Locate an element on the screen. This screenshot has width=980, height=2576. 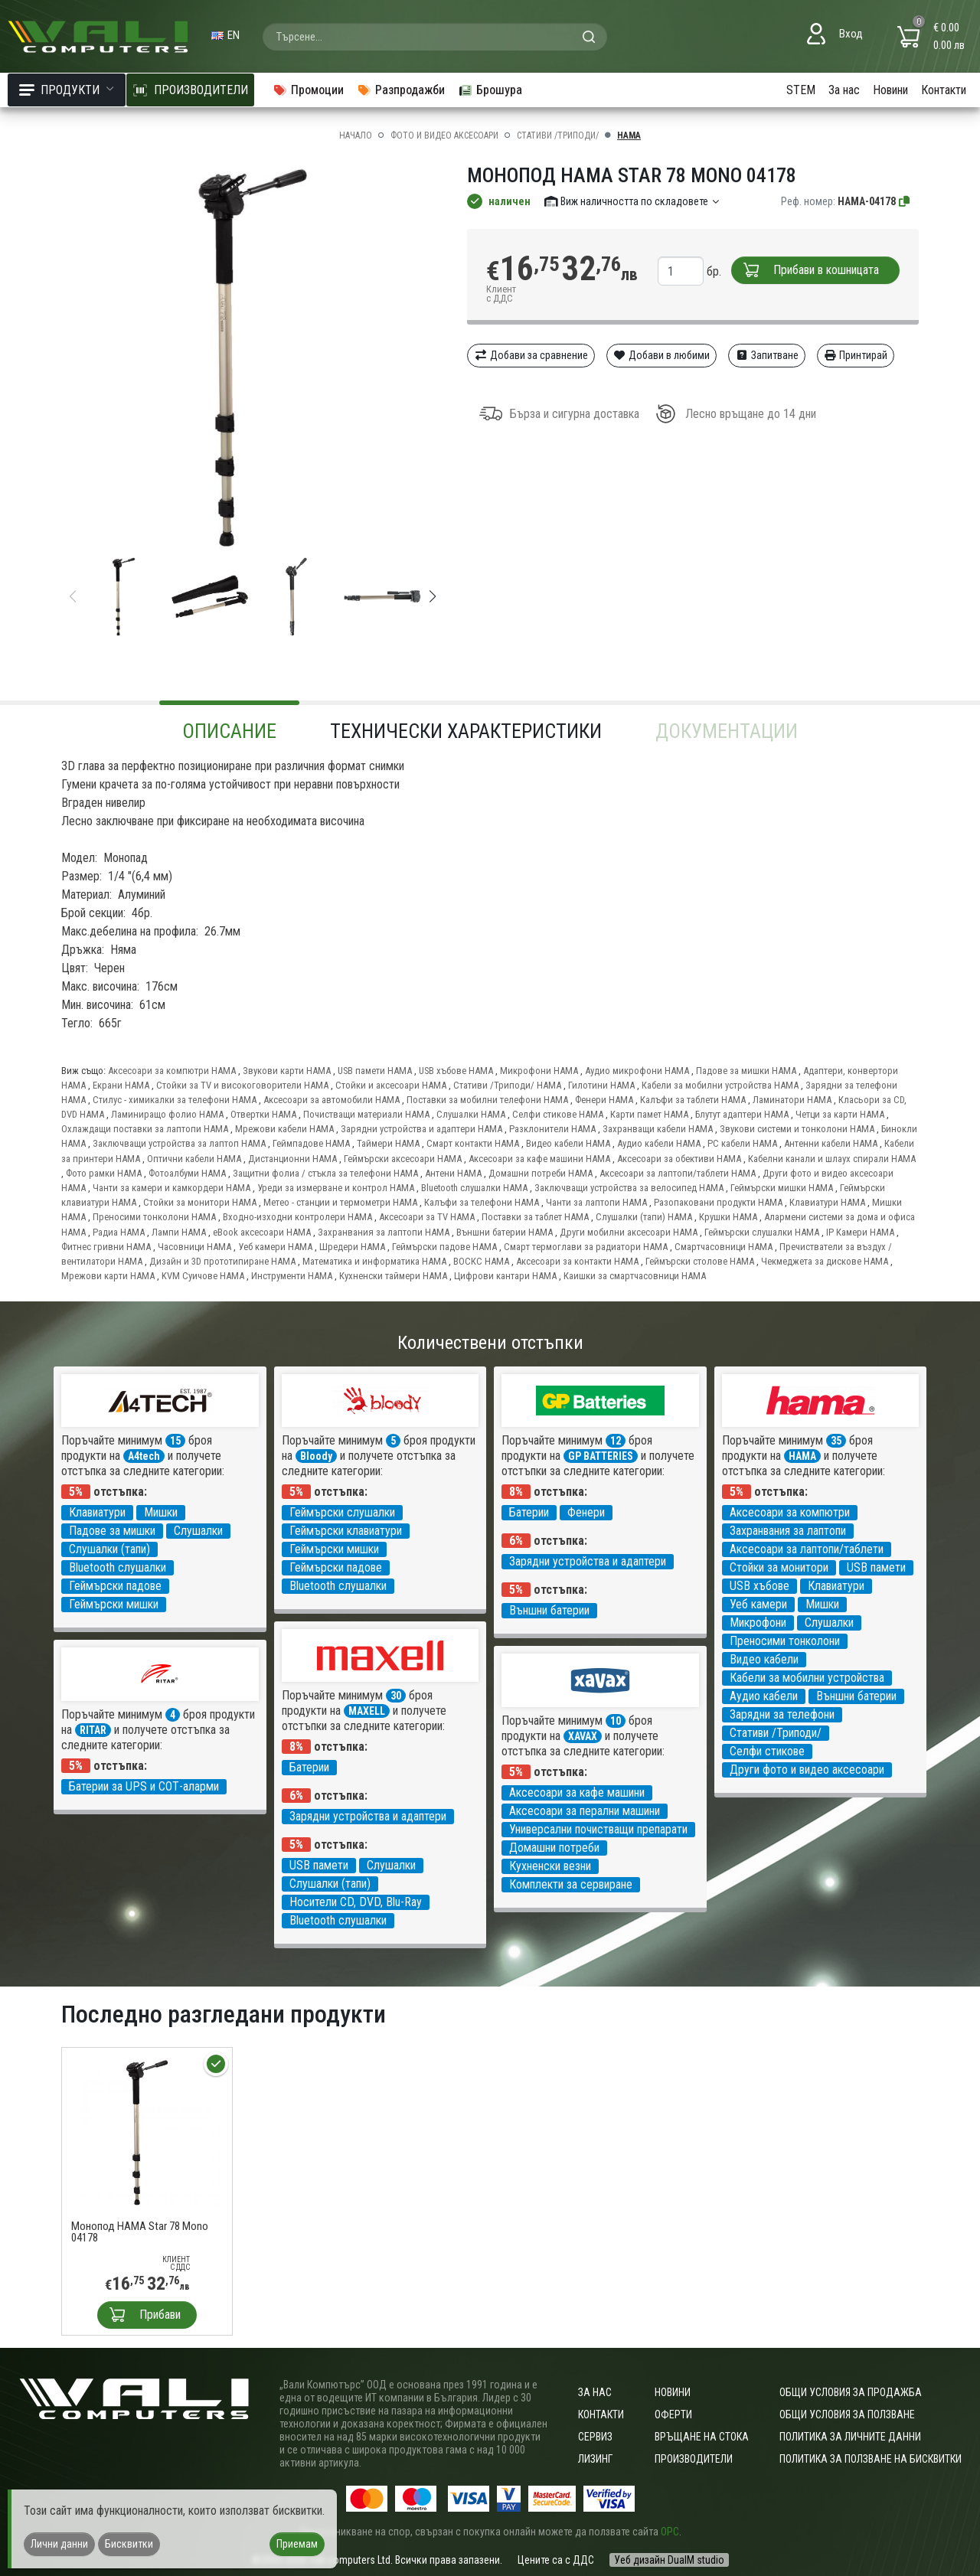
ВОСКС HAMA is located at coordinates (481, 1261).